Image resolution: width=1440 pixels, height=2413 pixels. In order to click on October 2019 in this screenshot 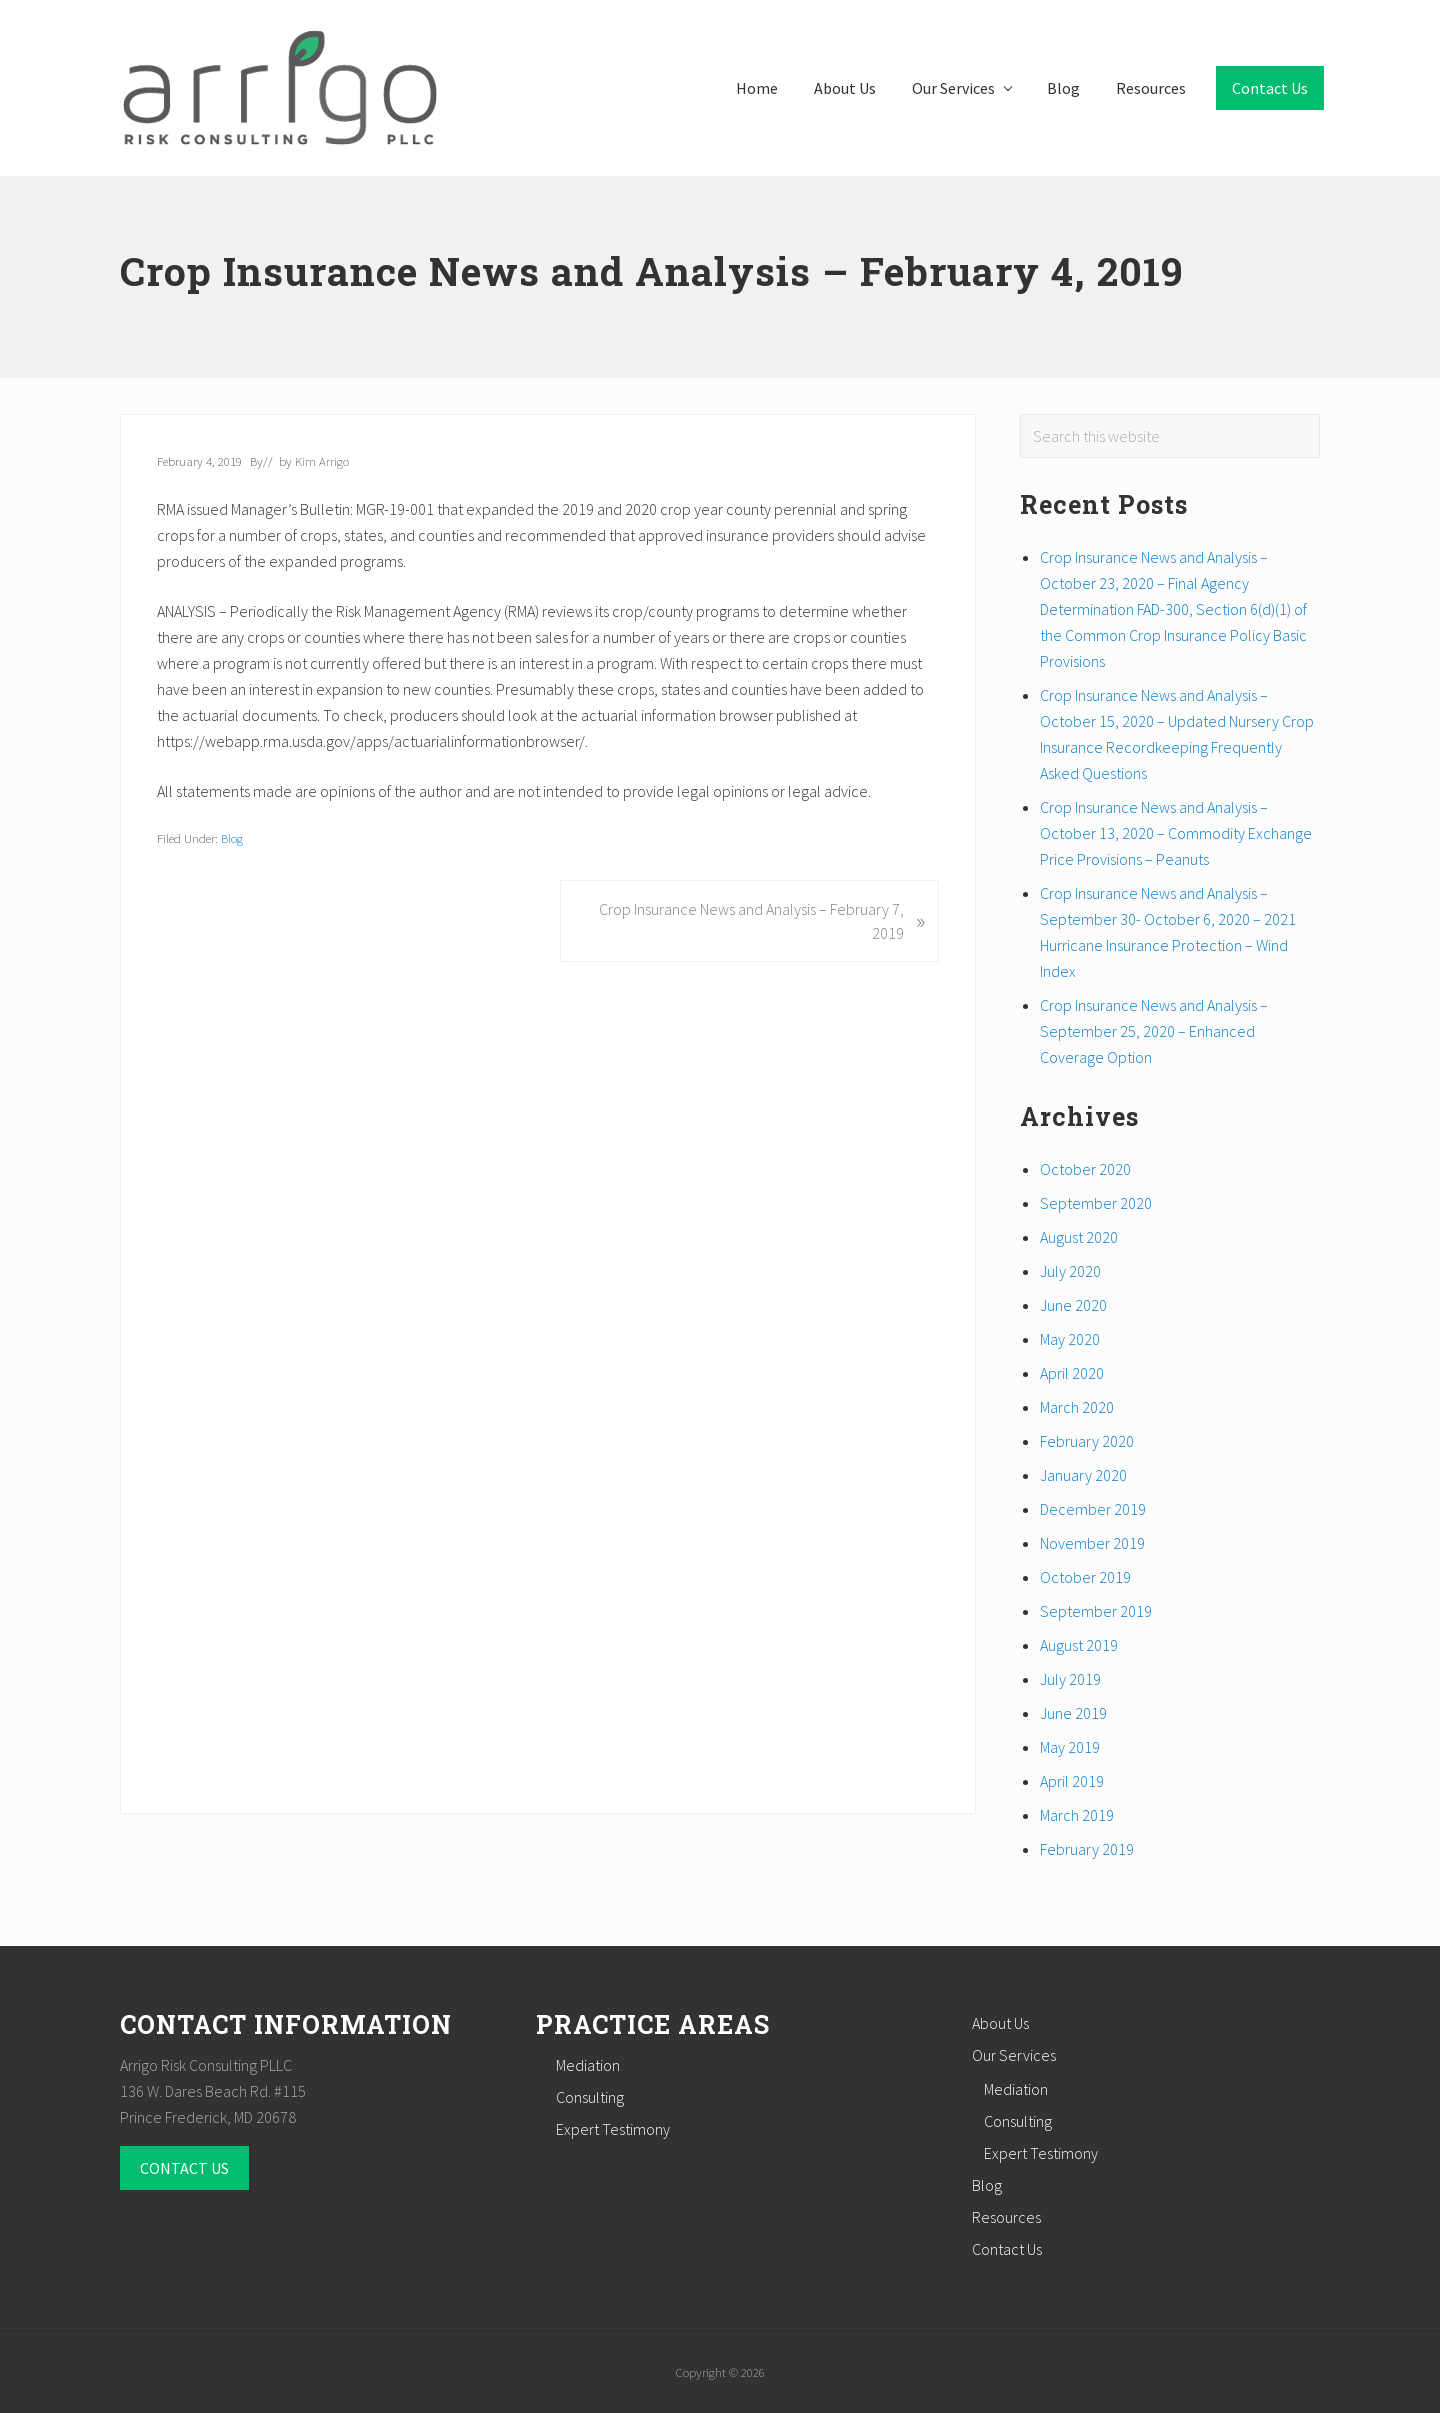, I will do `click(1085, 1577)`.